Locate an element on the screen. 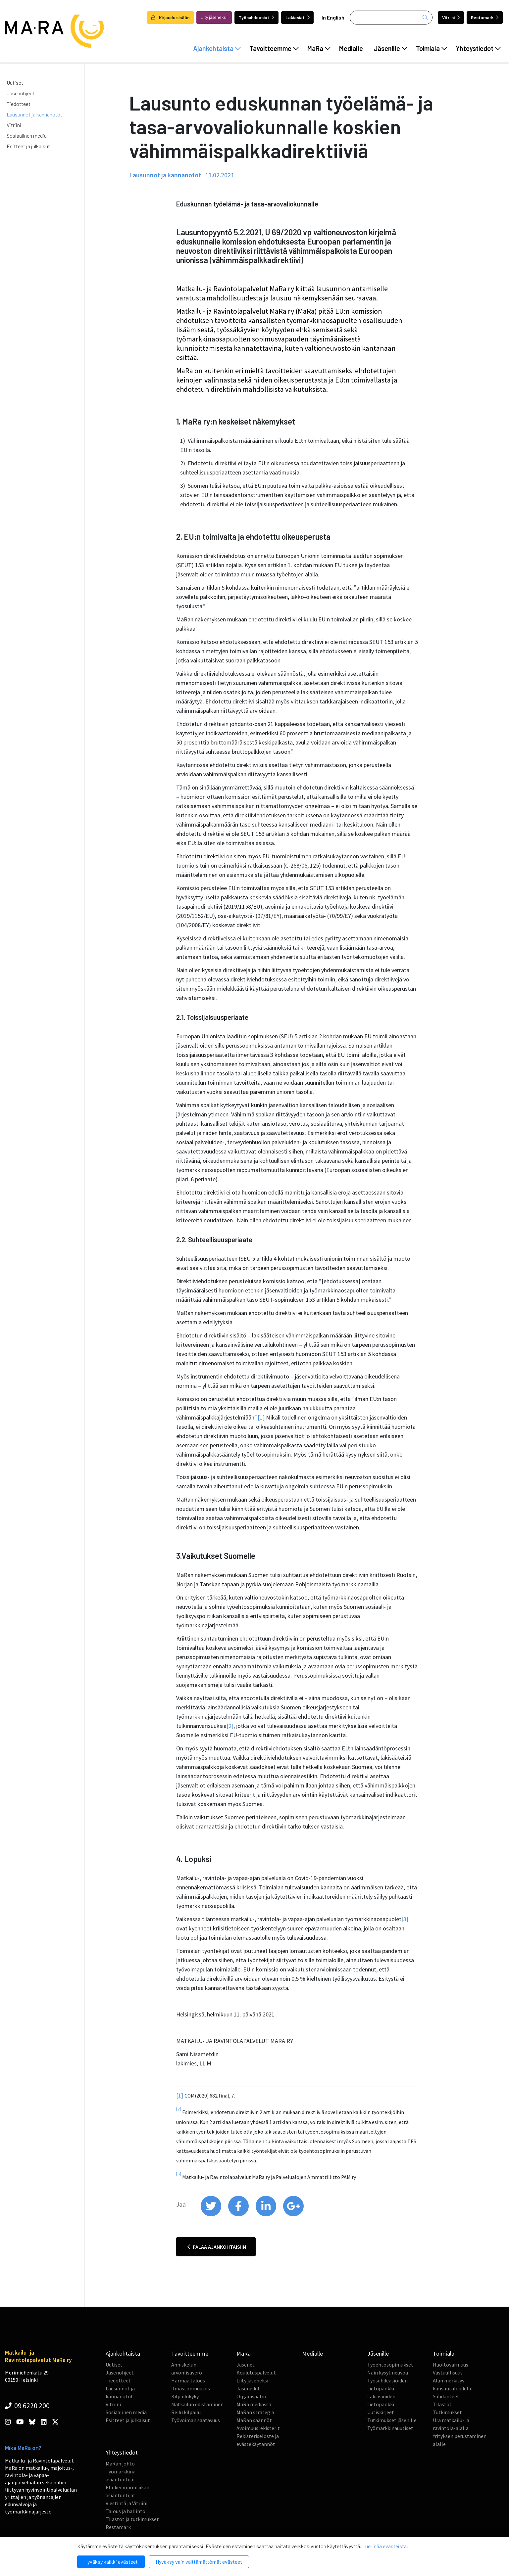 This screenshot has width=509, height=2576. MaRan johto is located at coordinates (120, 2463).